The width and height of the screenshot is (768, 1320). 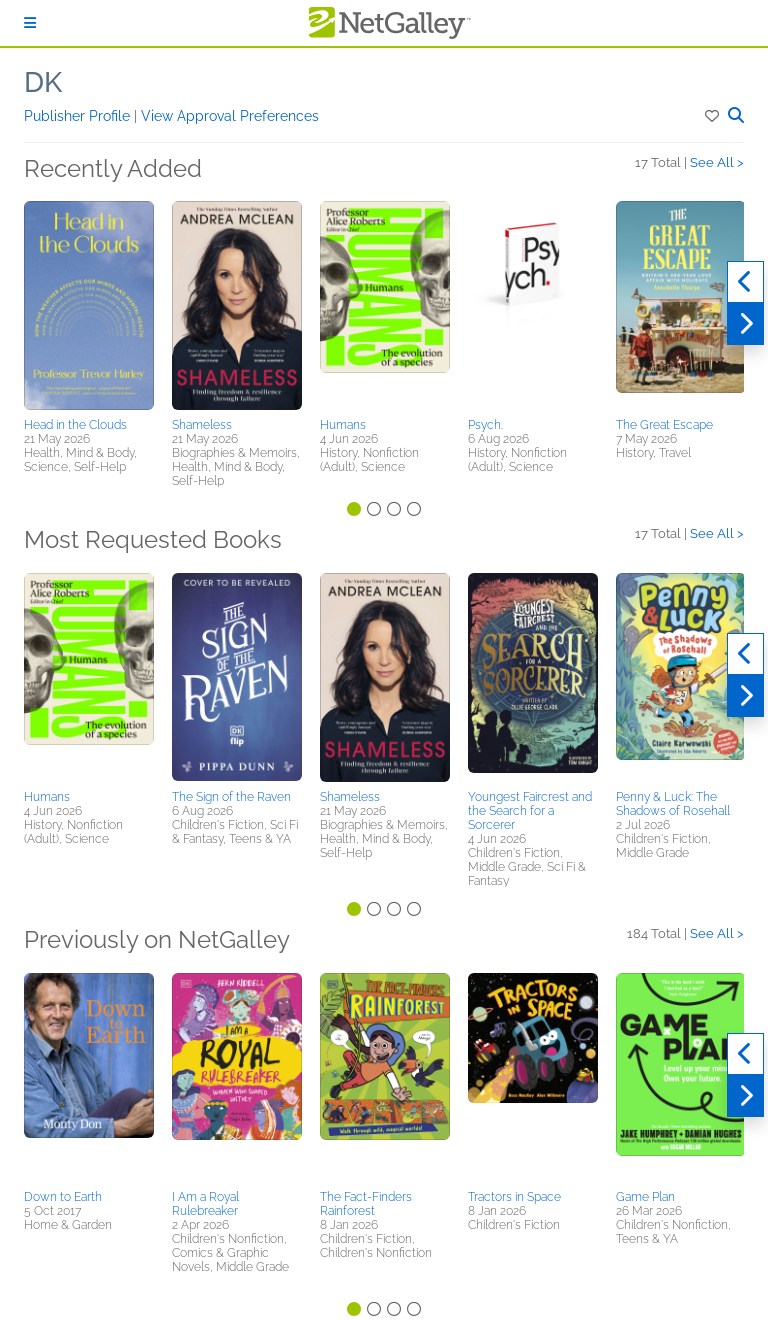 I want to click on Psych., so click(x=485, y=425).